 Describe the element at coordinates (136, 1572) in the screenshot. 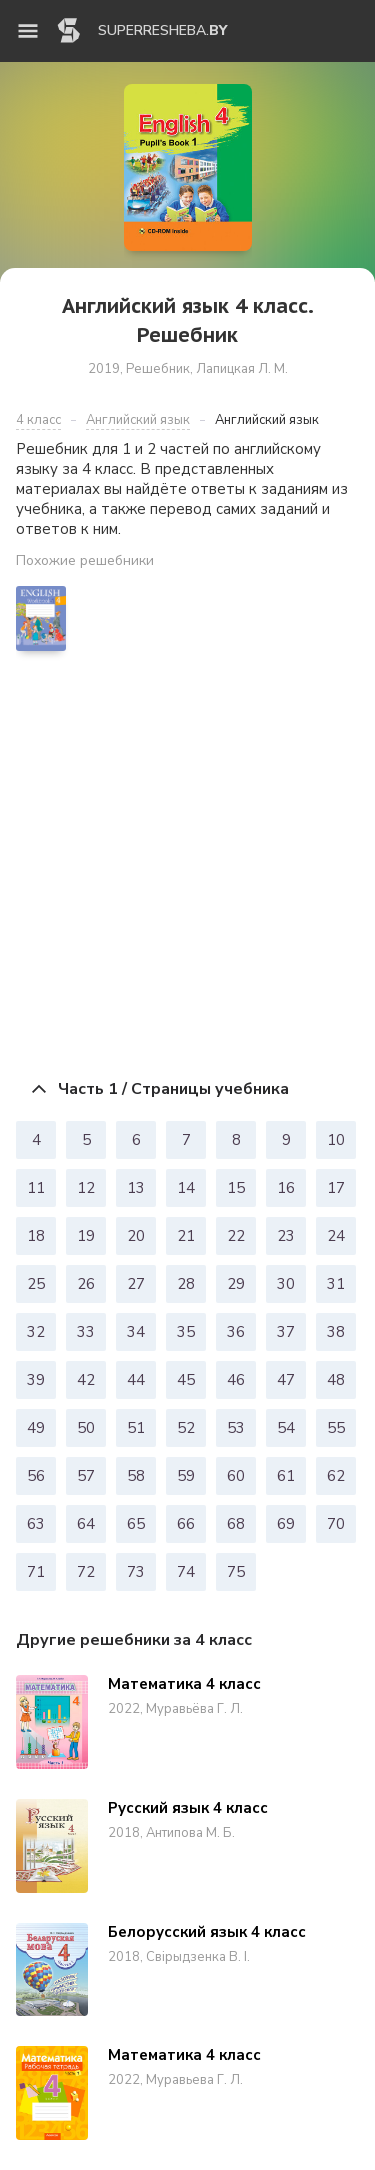

I see `73` at that location.